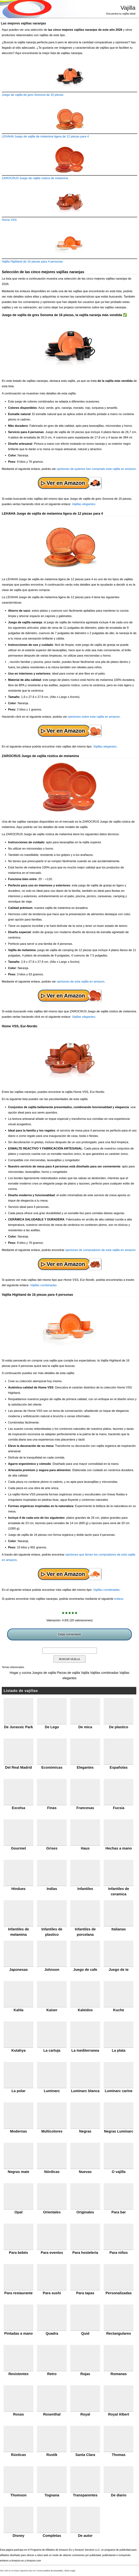  Describe the element at coordinates (128, 7) in the screenshot. I see `Vajilla` at that location.